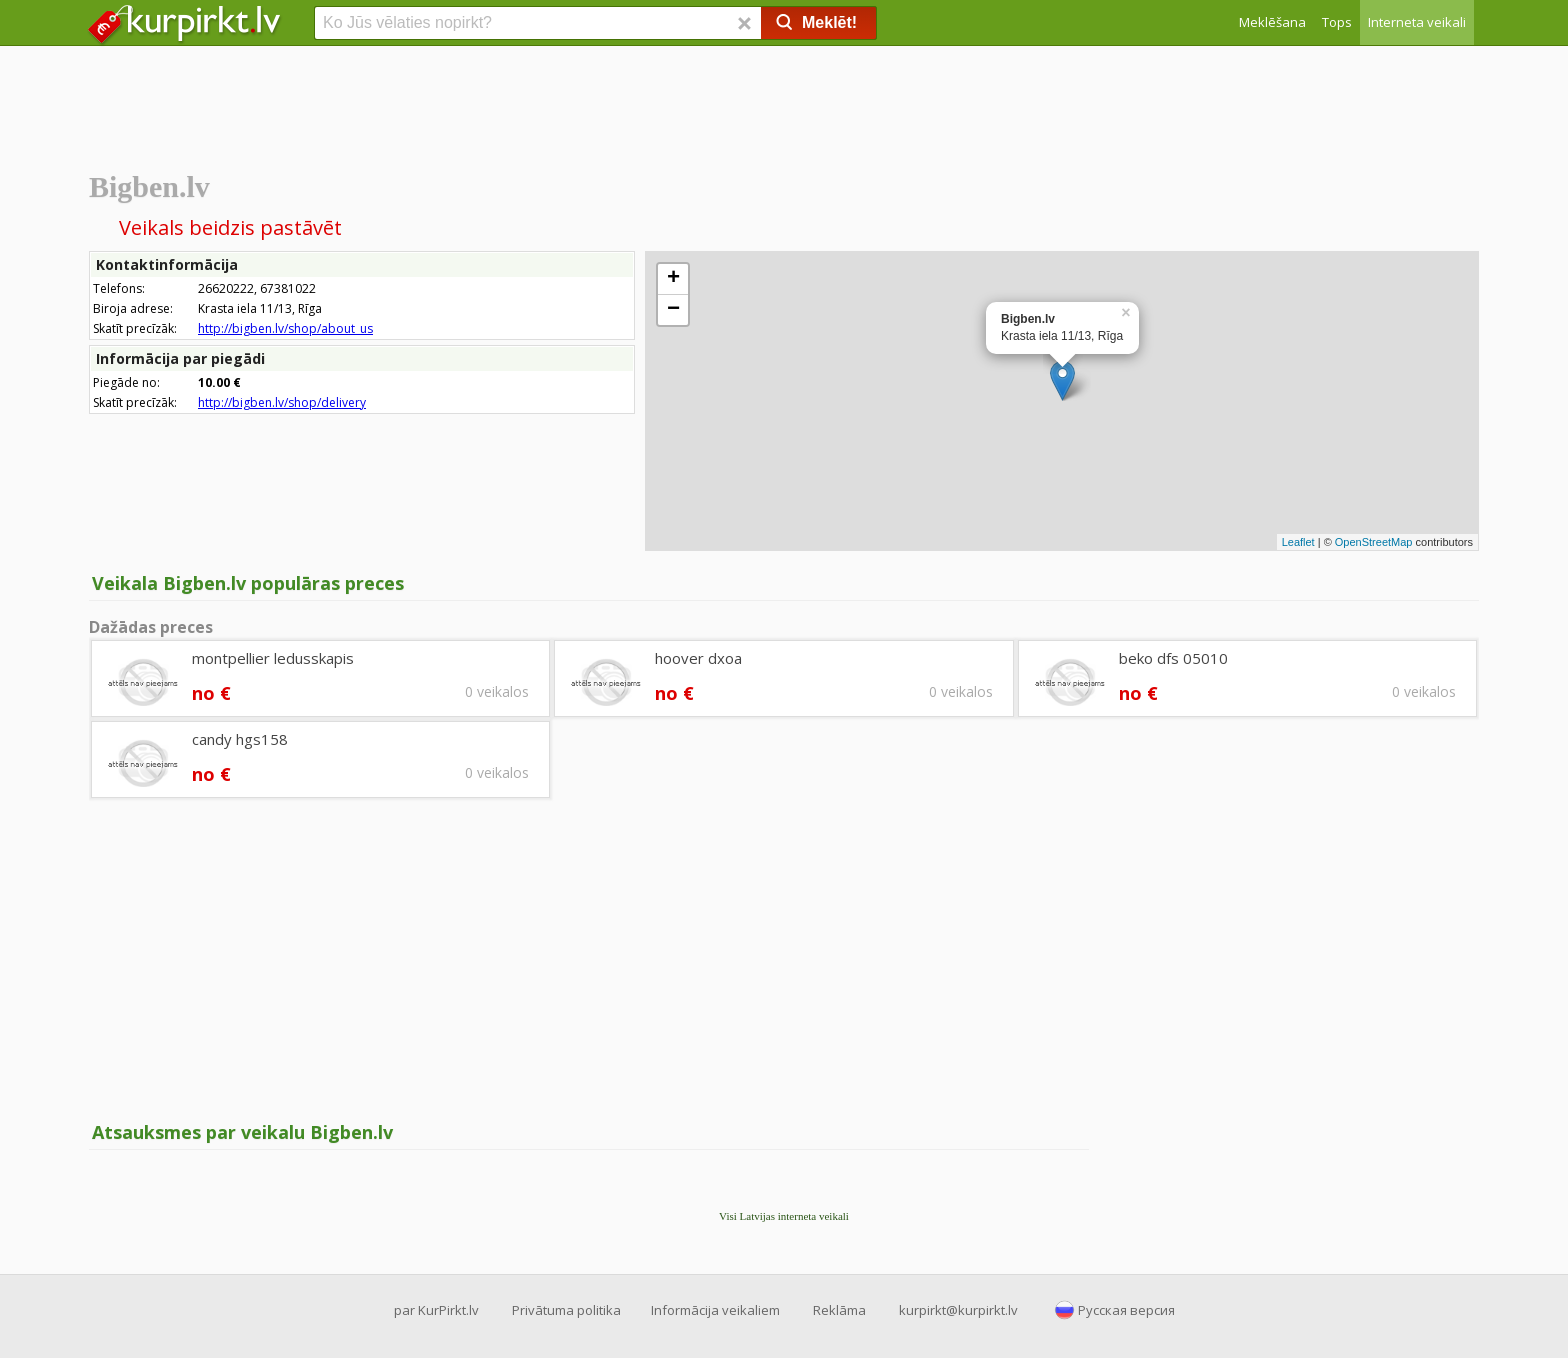  I want to click on http://bigben.lv/shop/delivery, so click(282, 402).